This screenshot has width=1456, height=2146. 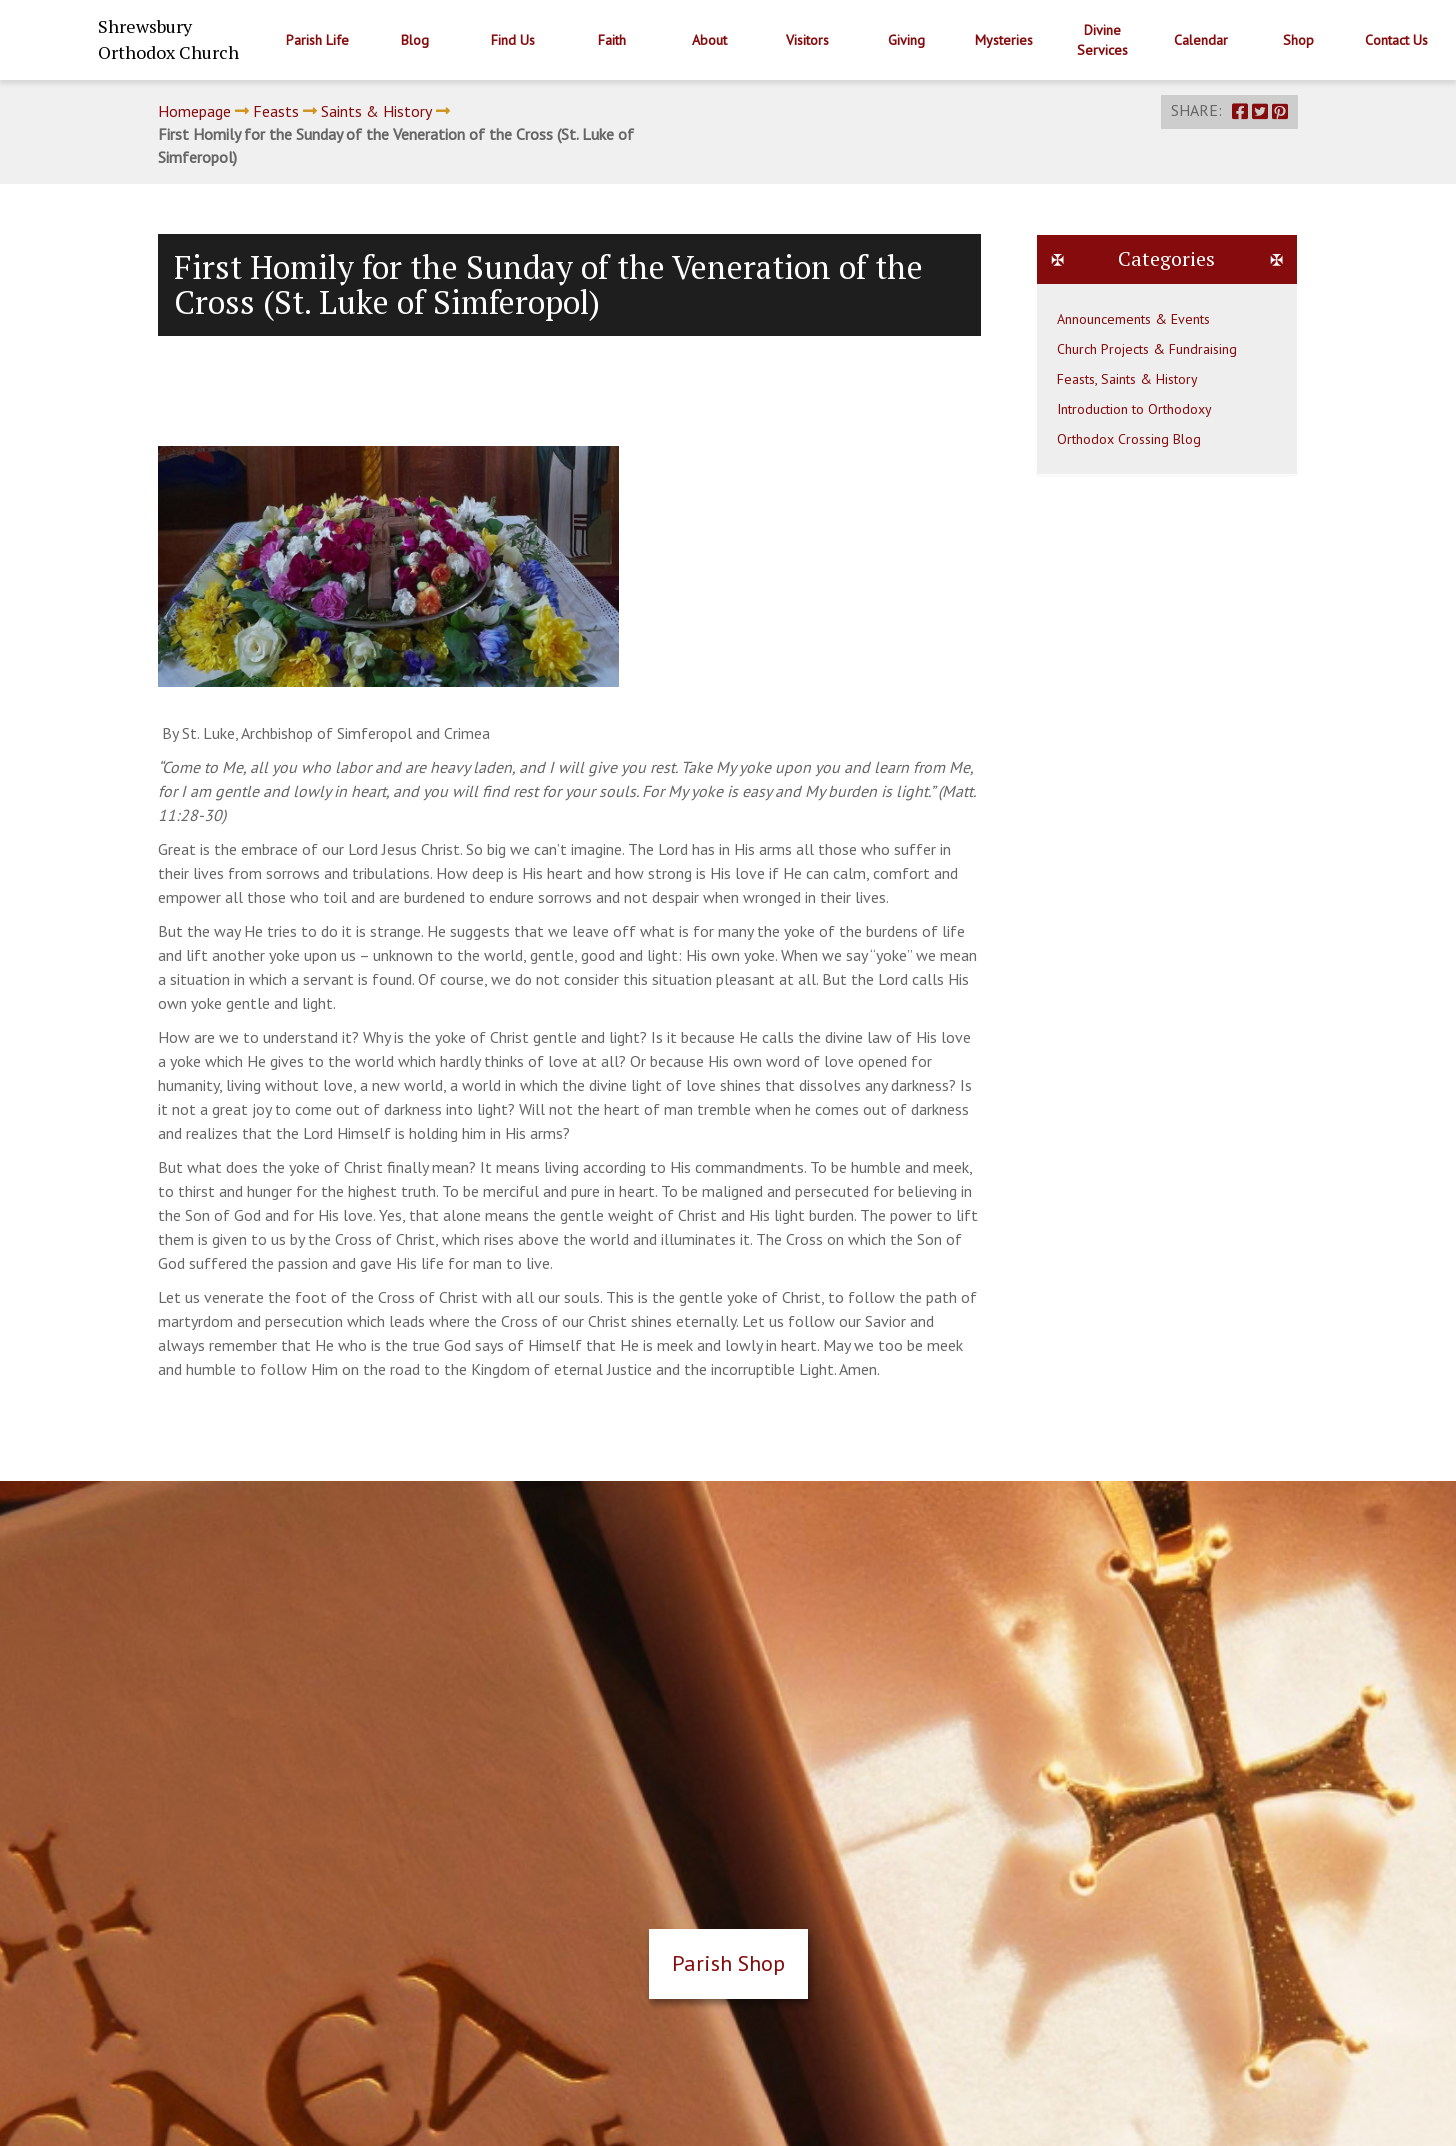 What do you see at coordinates (728, 1963) in the screenshot?
I see `Parish Shop` at bounding box center [728, 1963].